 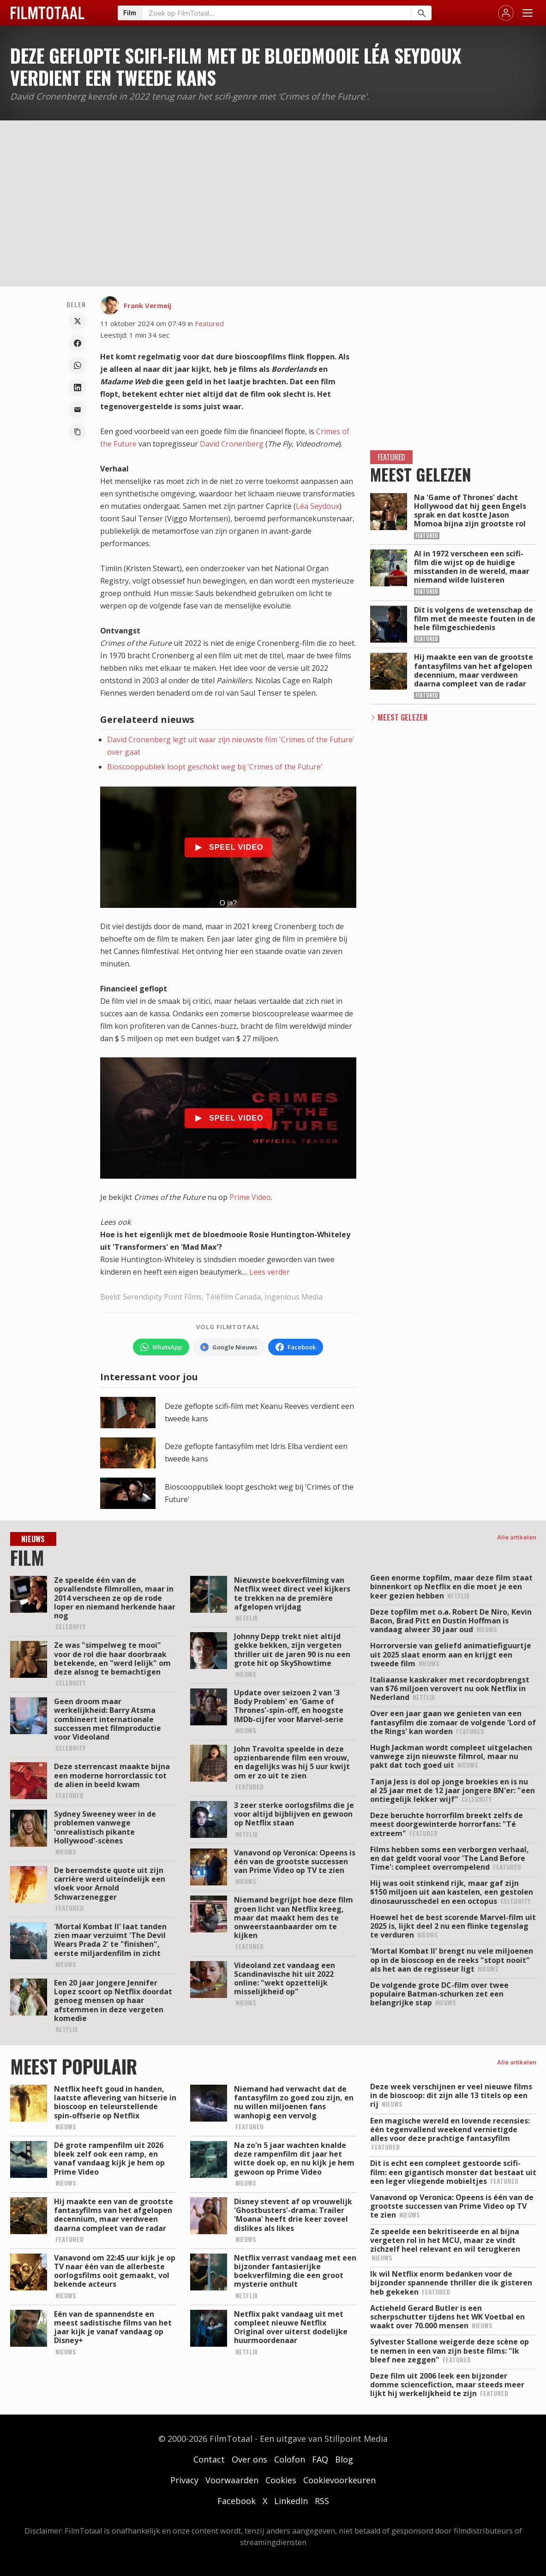 I want to click on Meest Gelezen, so click(x=402, y=717).